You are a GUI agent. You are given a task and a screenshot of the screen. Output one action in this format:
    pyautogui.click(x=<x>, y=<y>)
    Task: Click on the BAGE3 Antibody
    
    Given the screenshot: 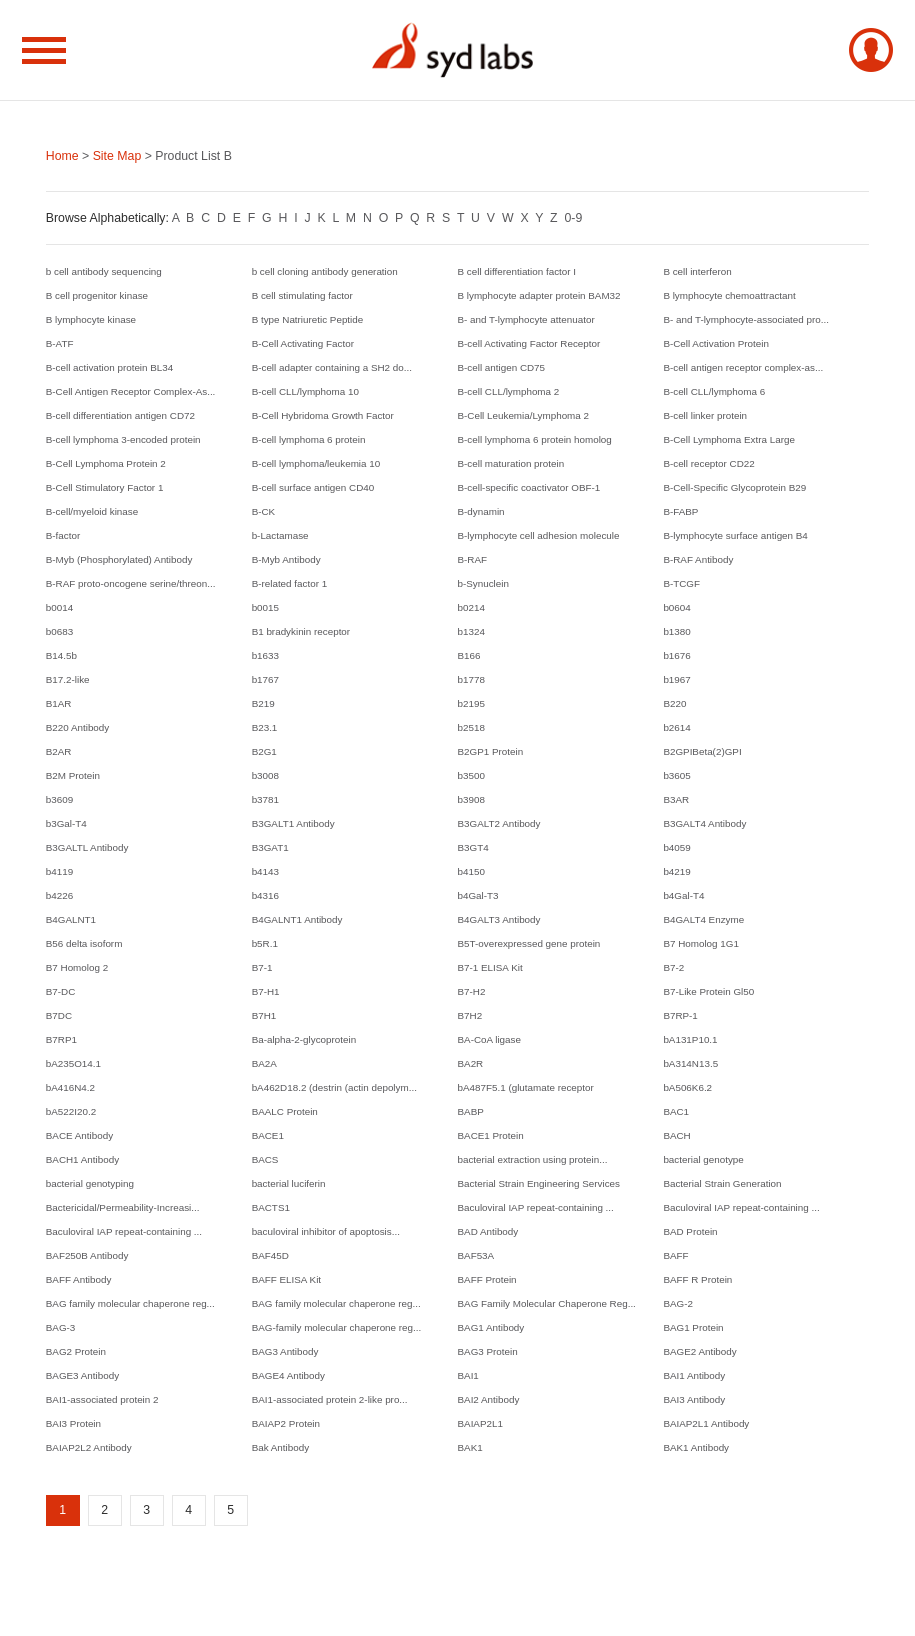 What is the action you would take?
    pyautogui.click(x=82, y=1375)
    